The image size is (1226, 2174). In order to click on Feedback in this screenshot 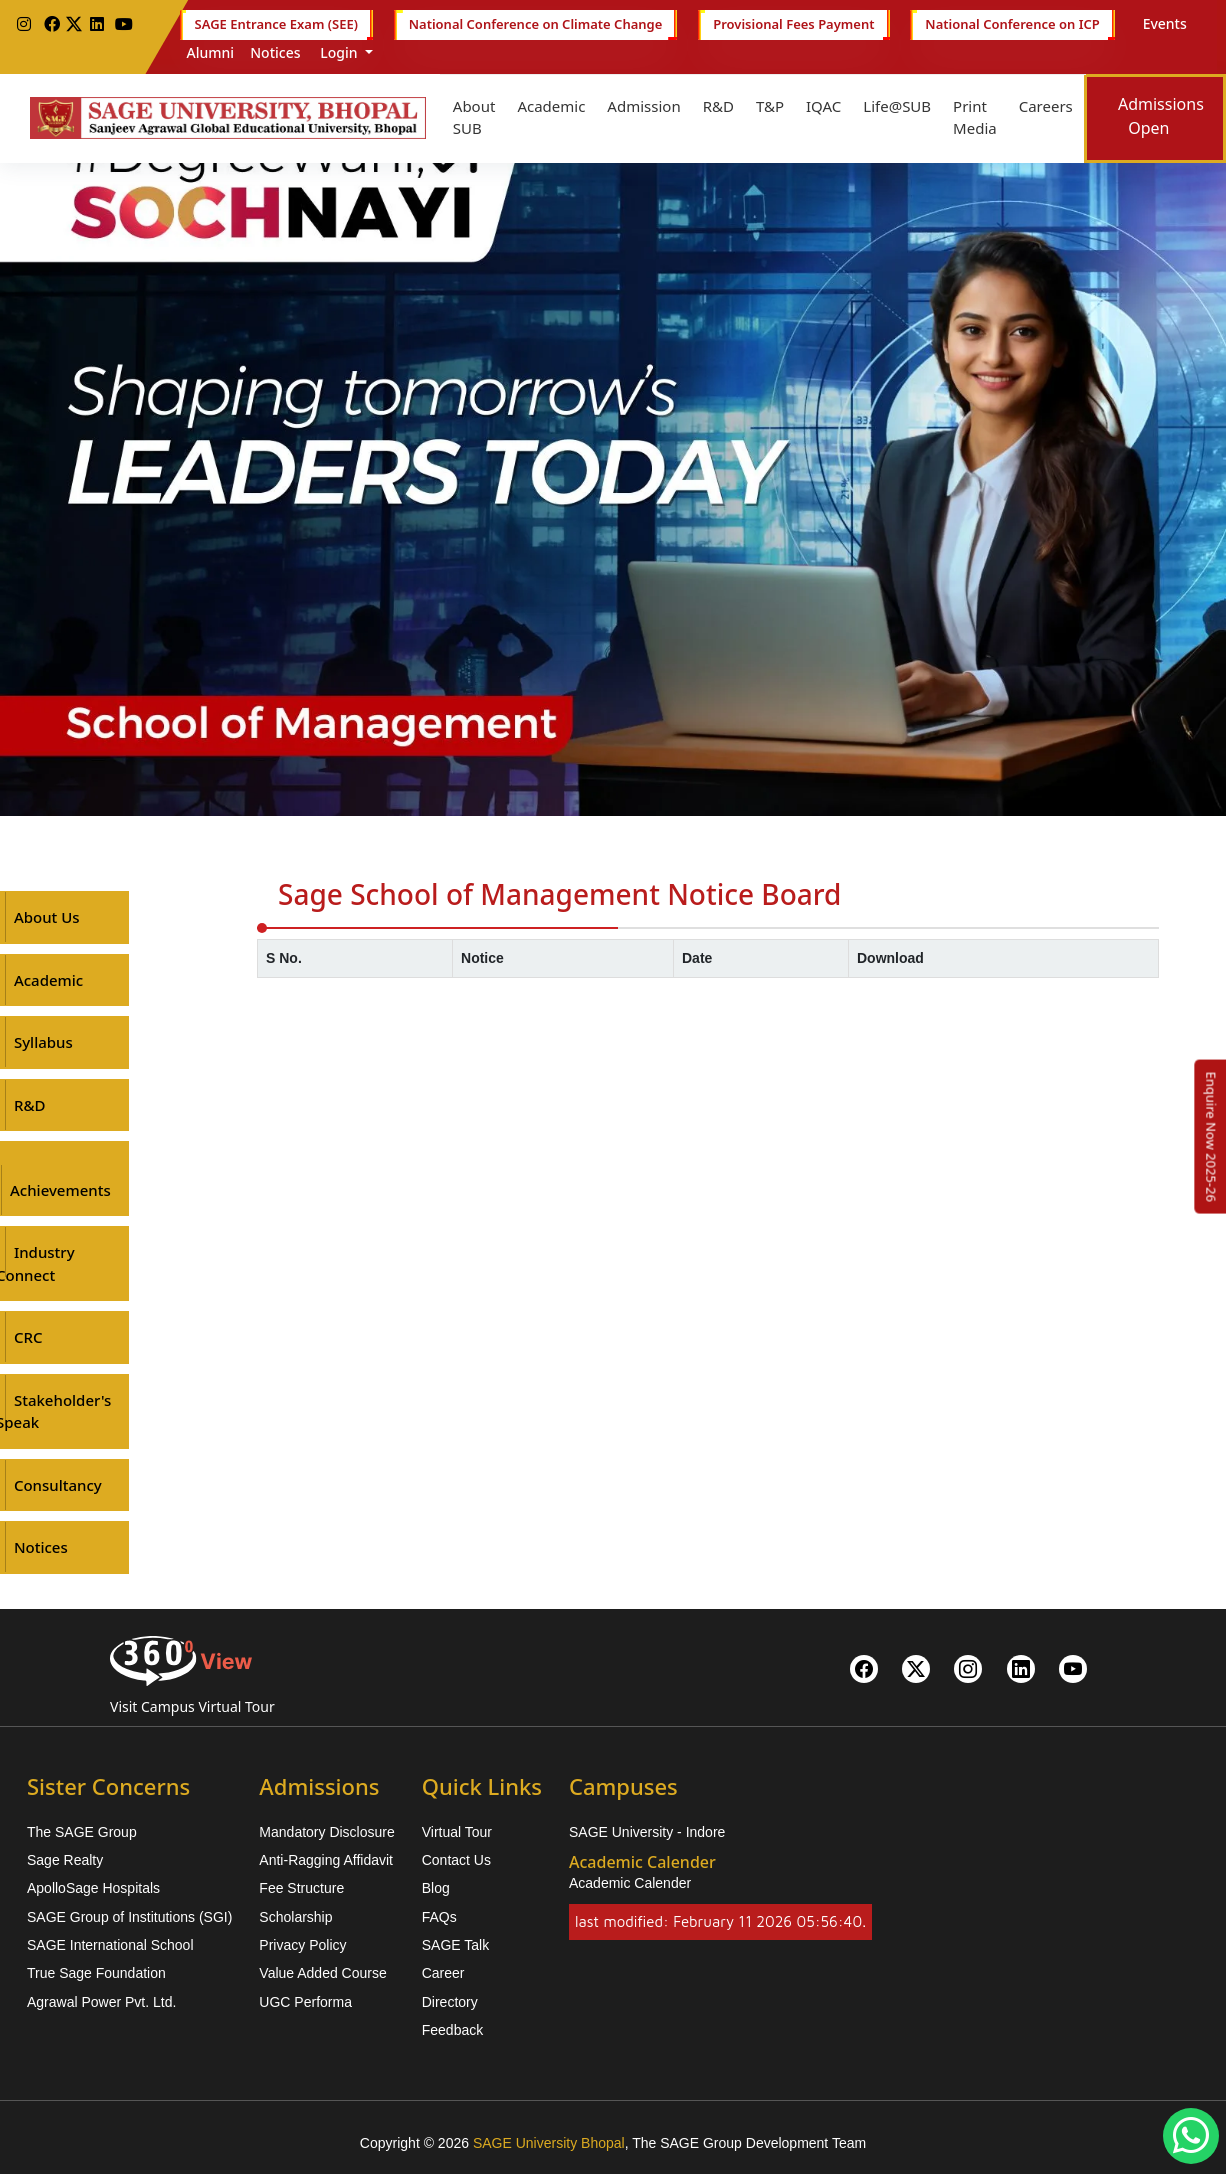, I will do `click(452, 2030)`.